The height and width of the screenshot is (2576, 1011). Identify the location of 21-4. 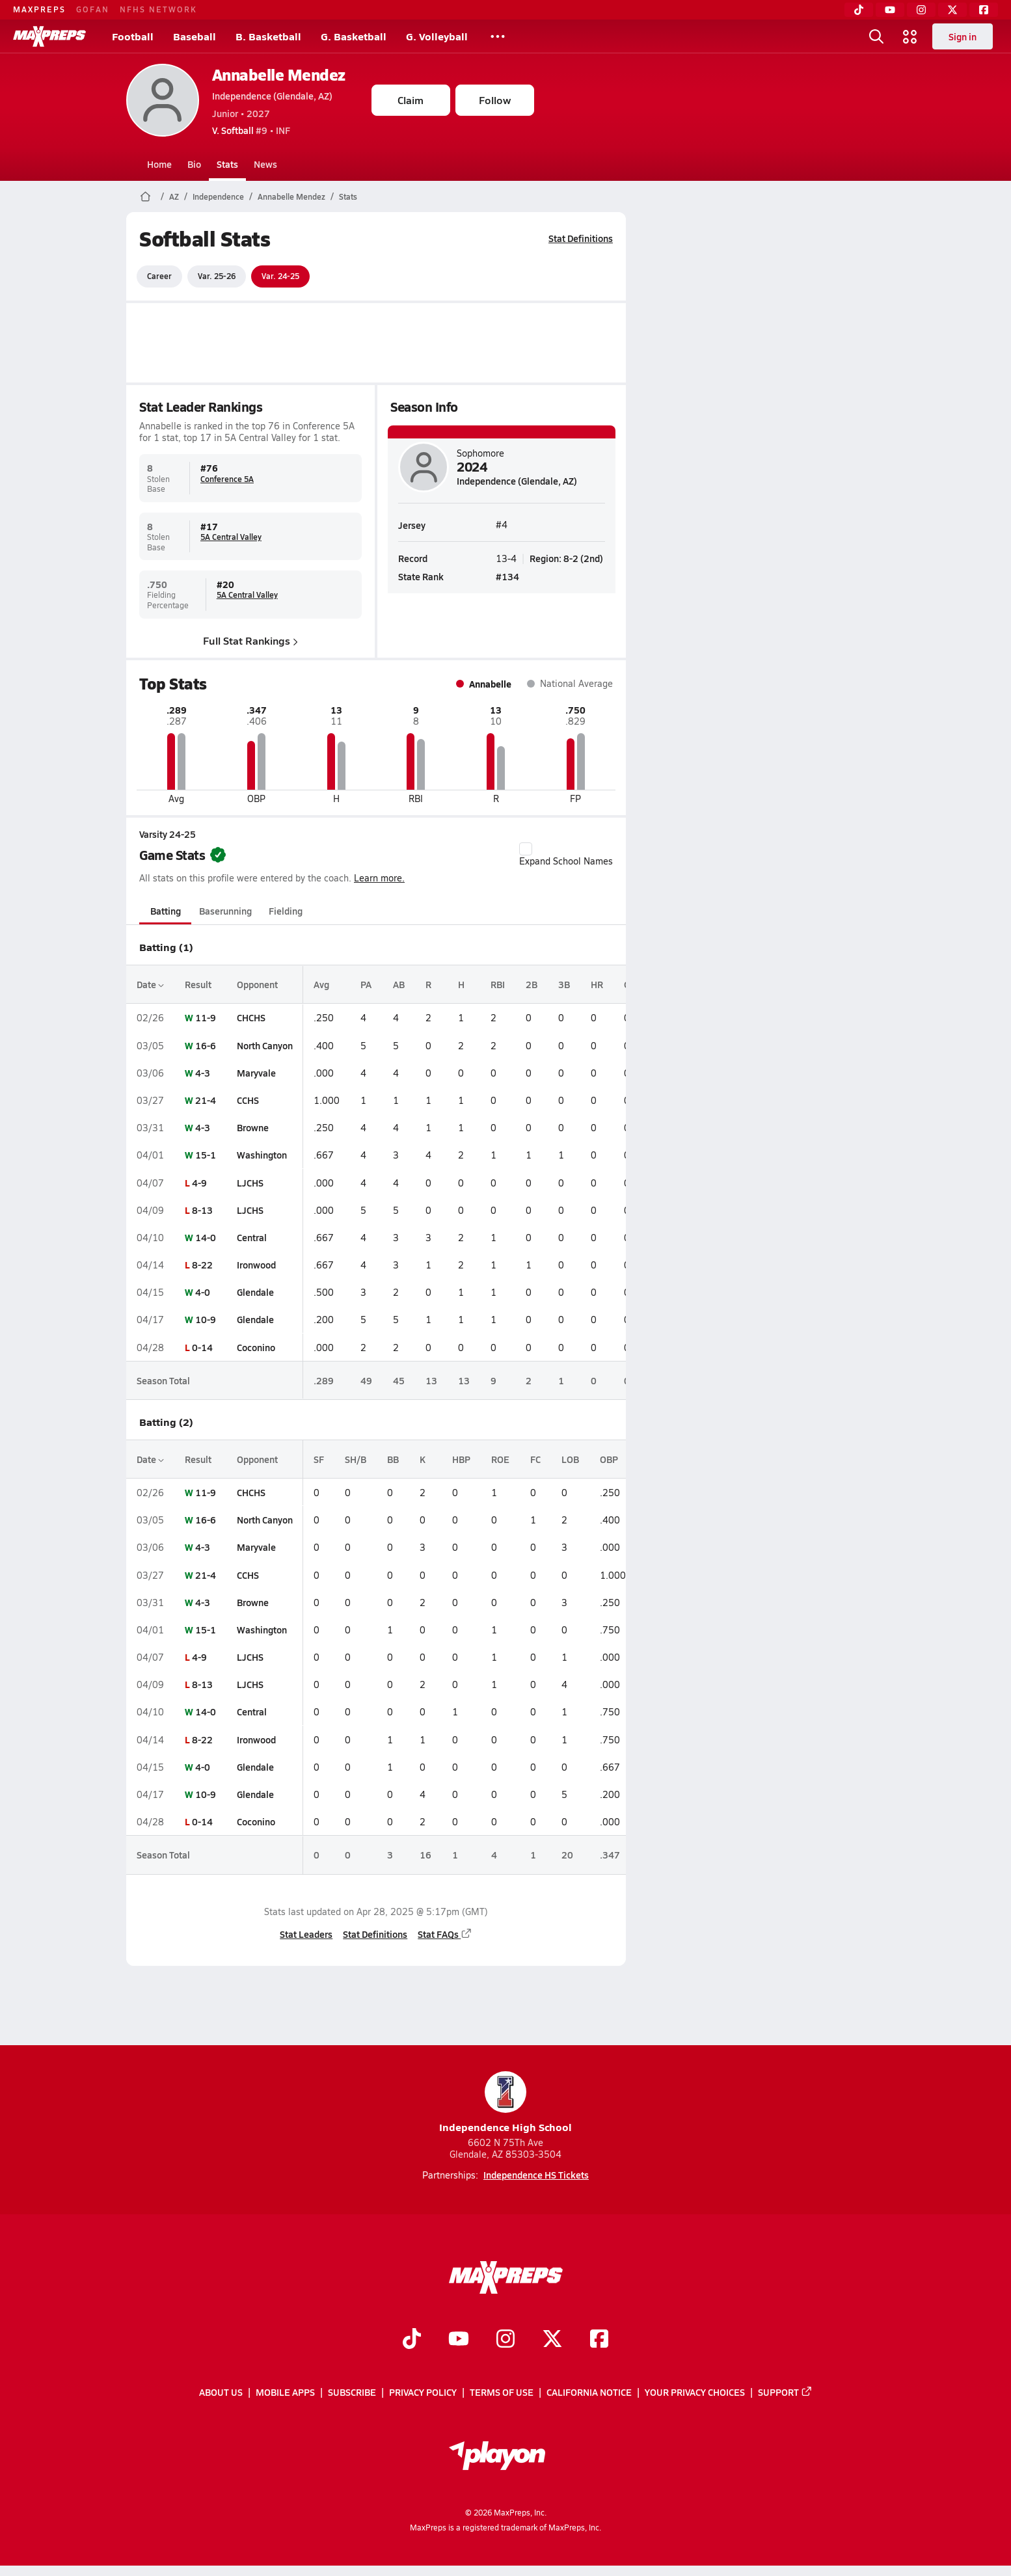
(205, 1100).